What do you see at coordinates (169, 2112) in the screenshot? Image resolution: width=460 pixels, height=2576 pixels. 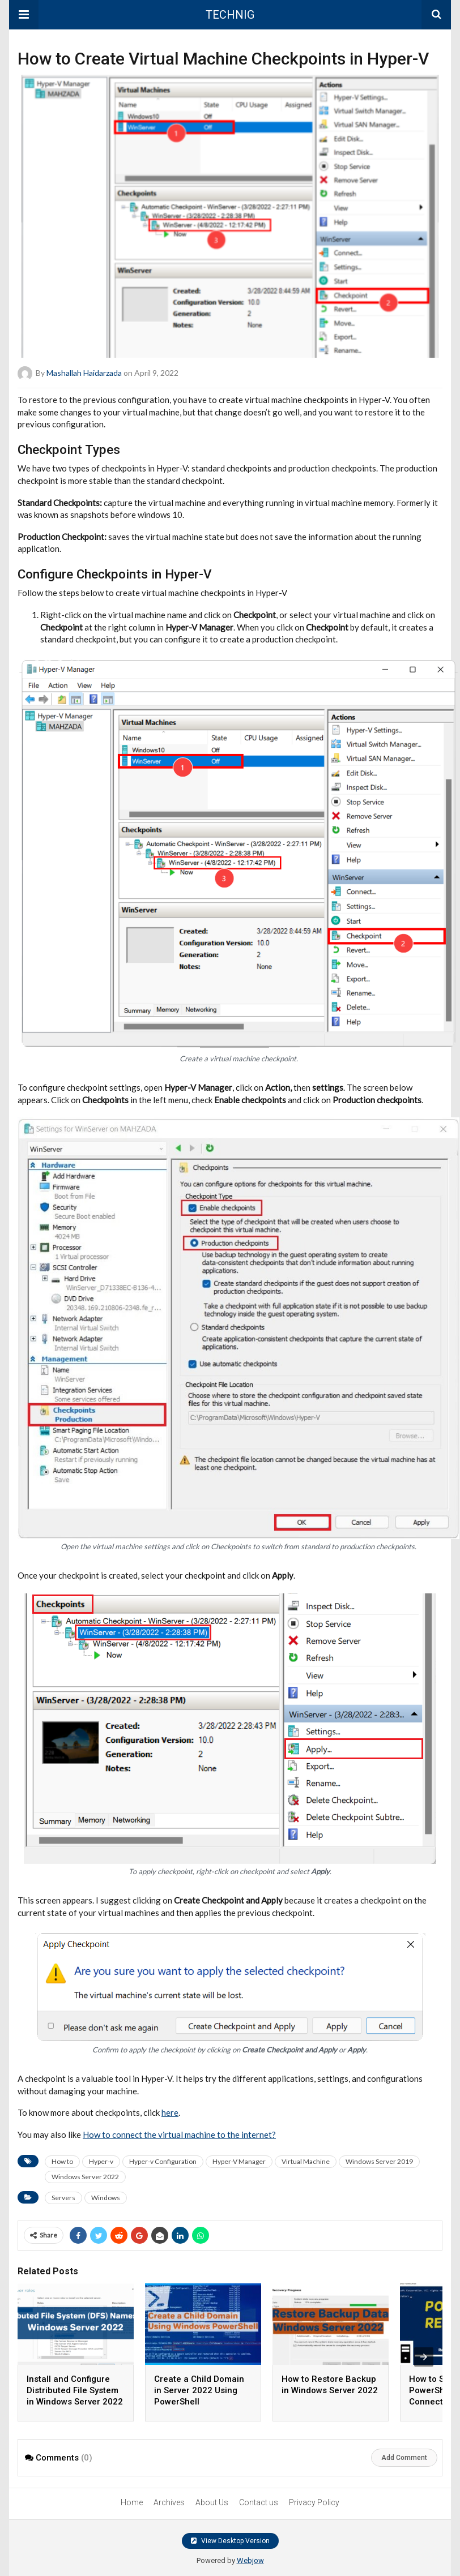 I see `here` at bounding box center [169, 2112].